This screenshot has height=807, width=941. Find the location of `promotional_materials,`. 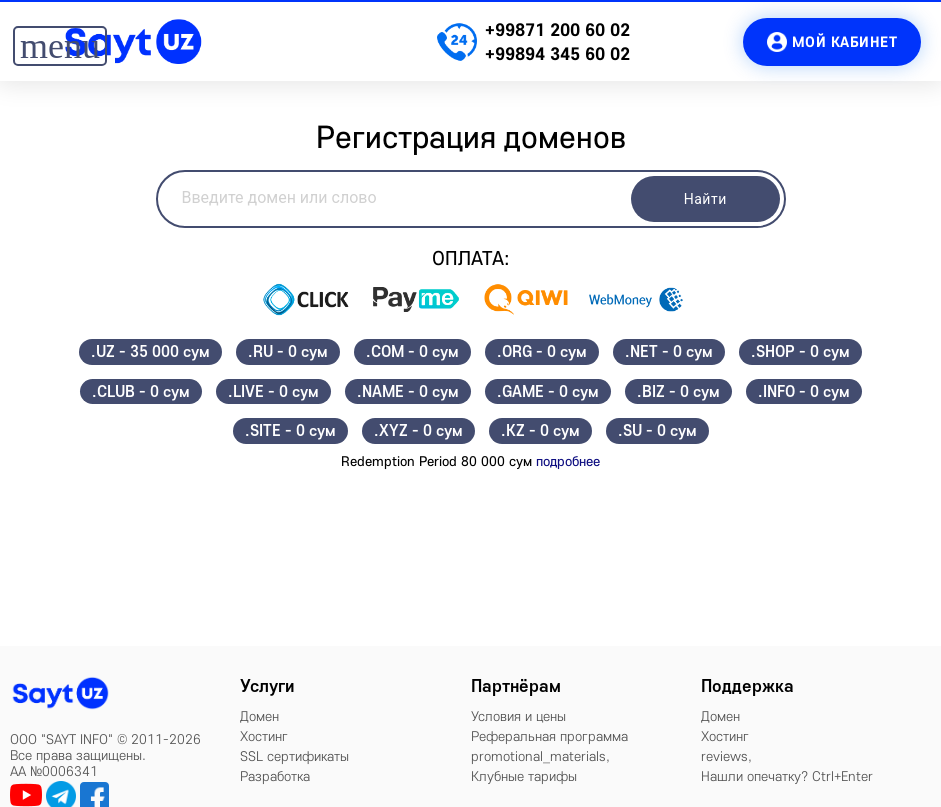

promotional_materials, is located at coordinates (540, 756).